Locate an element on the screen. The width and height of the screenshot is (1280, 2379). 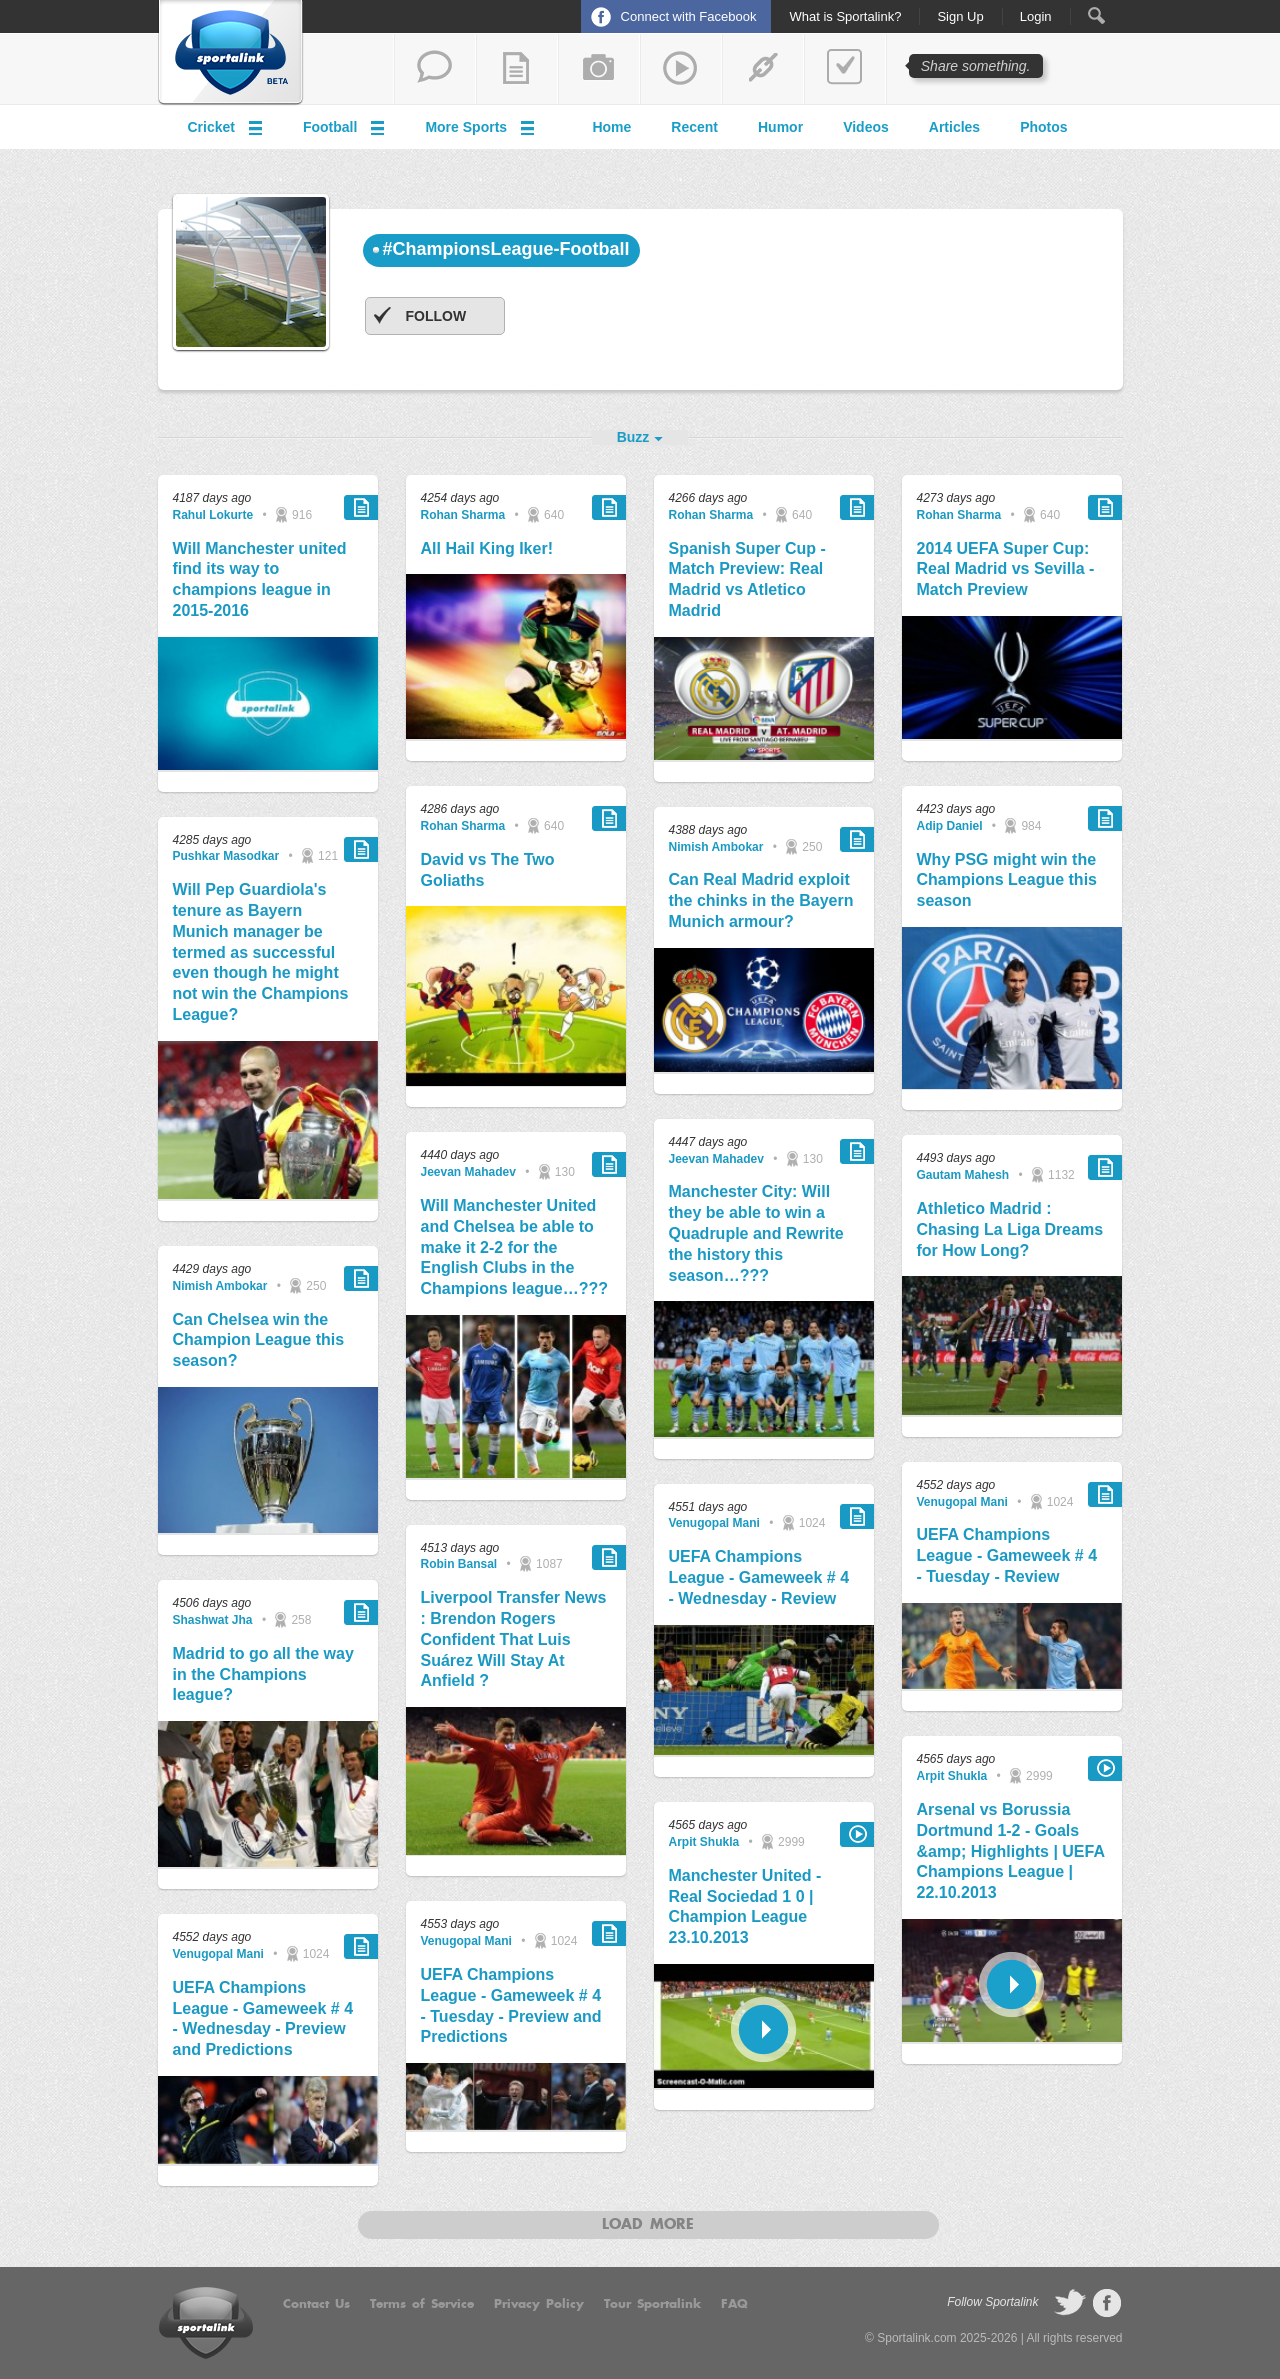
Spanish Super Cup - Match Preview: Real Madrid vs Atletico Madrid is located at coordinates (747, 579).